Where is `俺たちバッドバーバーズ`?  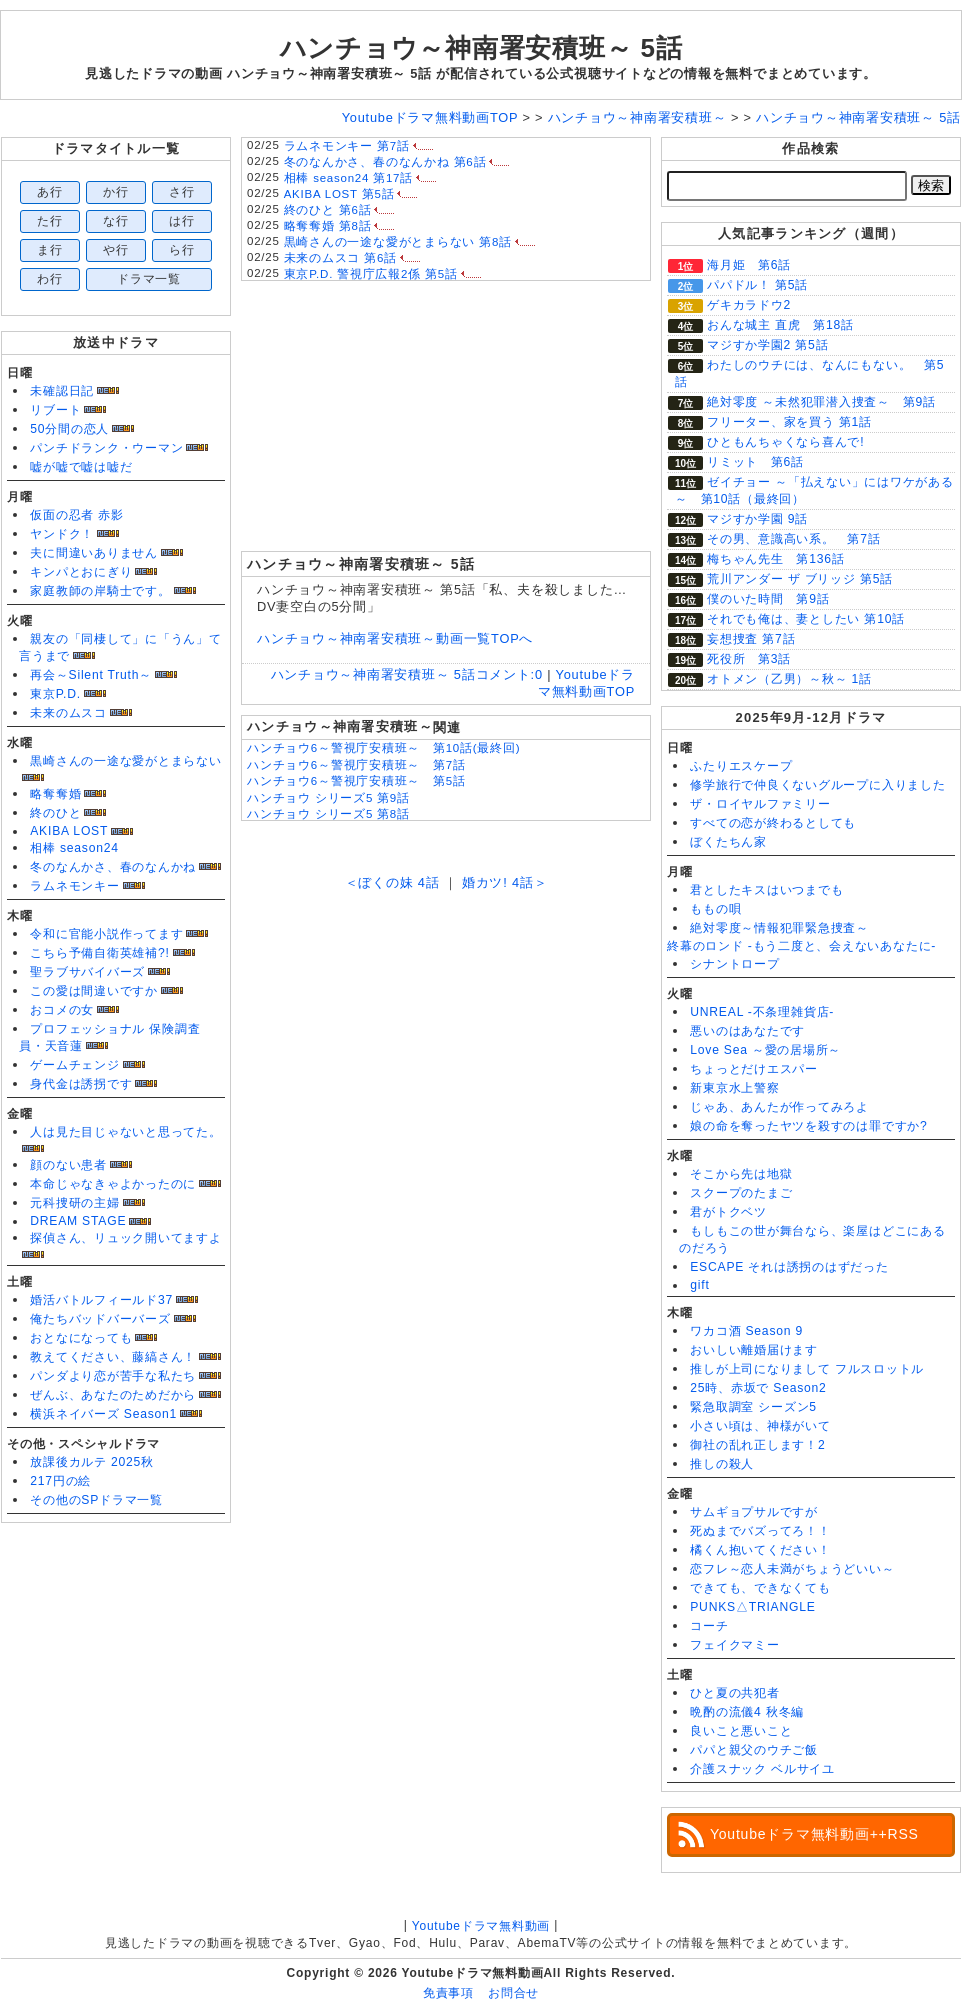 俺たちバッドバーバーズ is located at coordinates (100, 1319).